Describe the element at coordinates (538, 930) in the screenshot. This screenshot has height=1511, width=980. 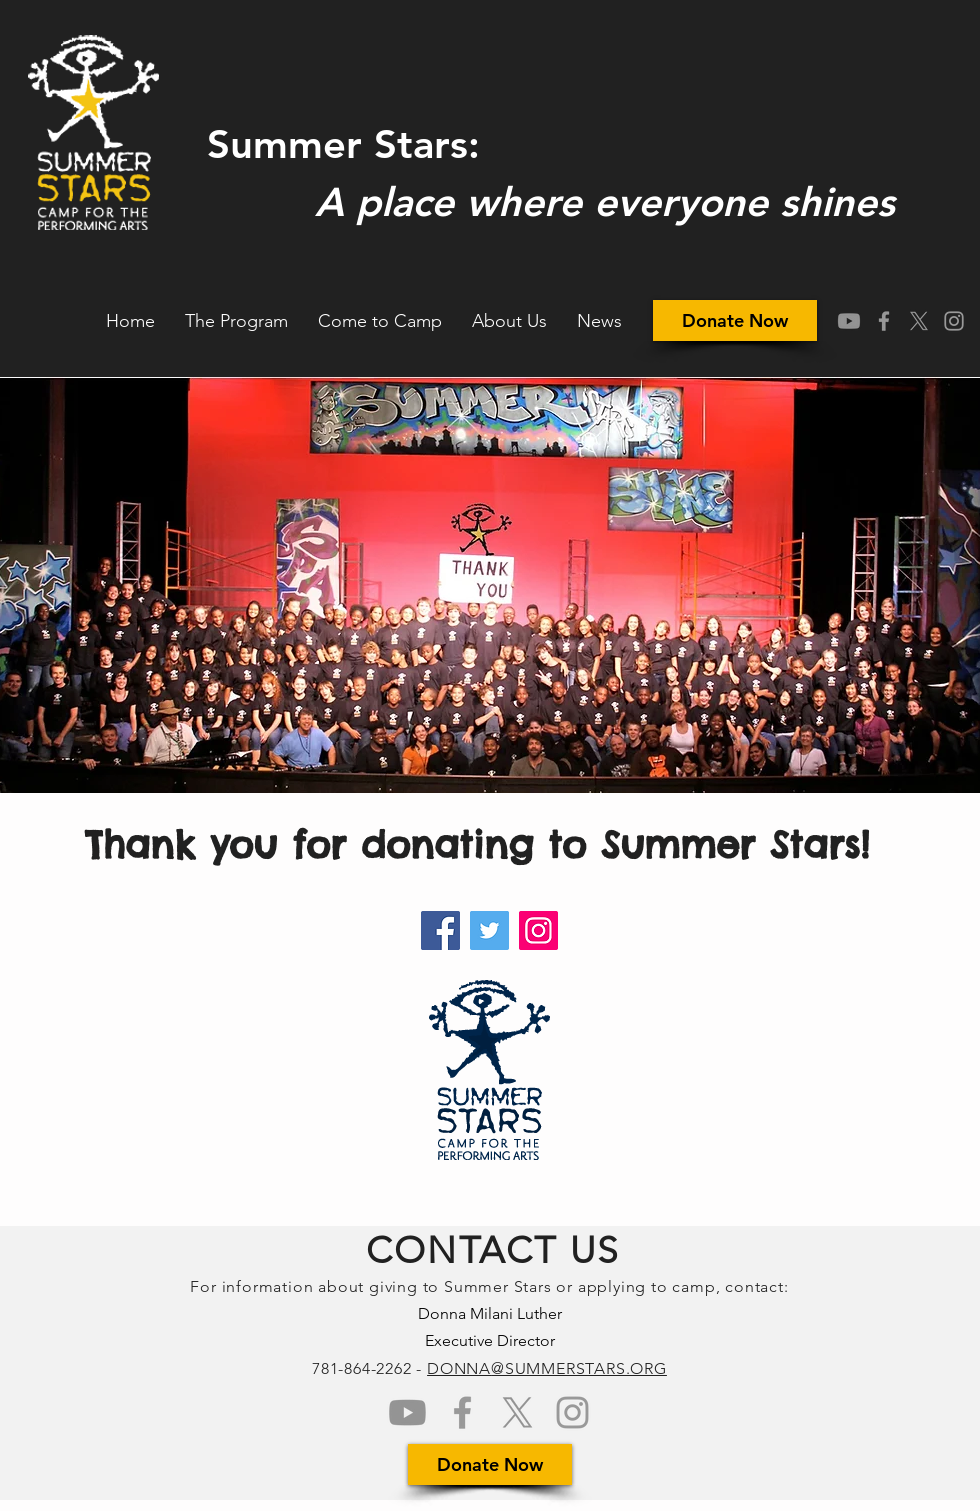
I see `[Instagram]` at that location.